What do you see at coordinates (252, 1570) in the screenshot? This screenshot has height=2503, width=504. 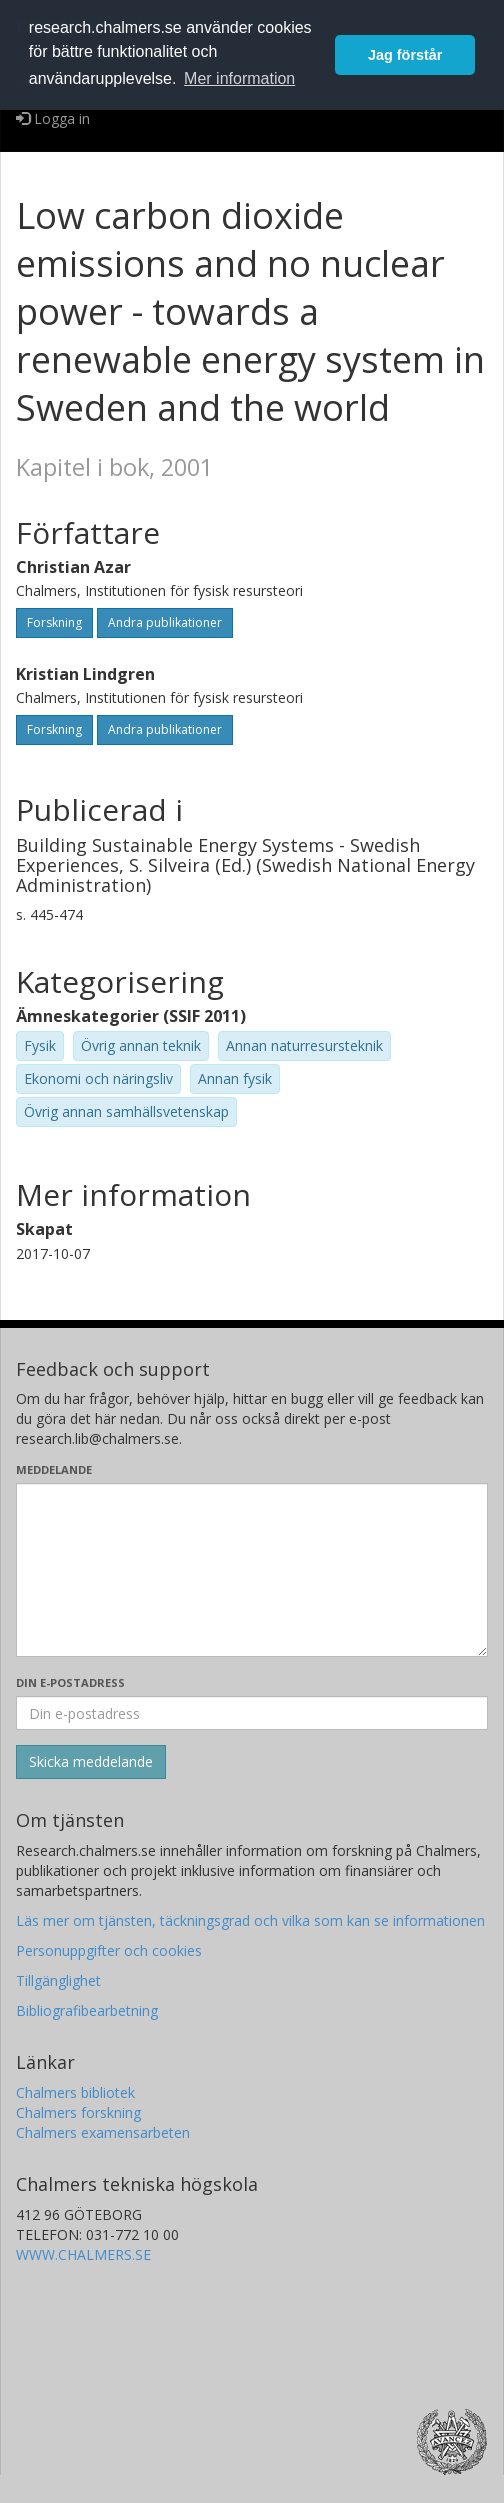 I see `[Skriv ditt meddelande här]` at bounding box center [252, 1570].